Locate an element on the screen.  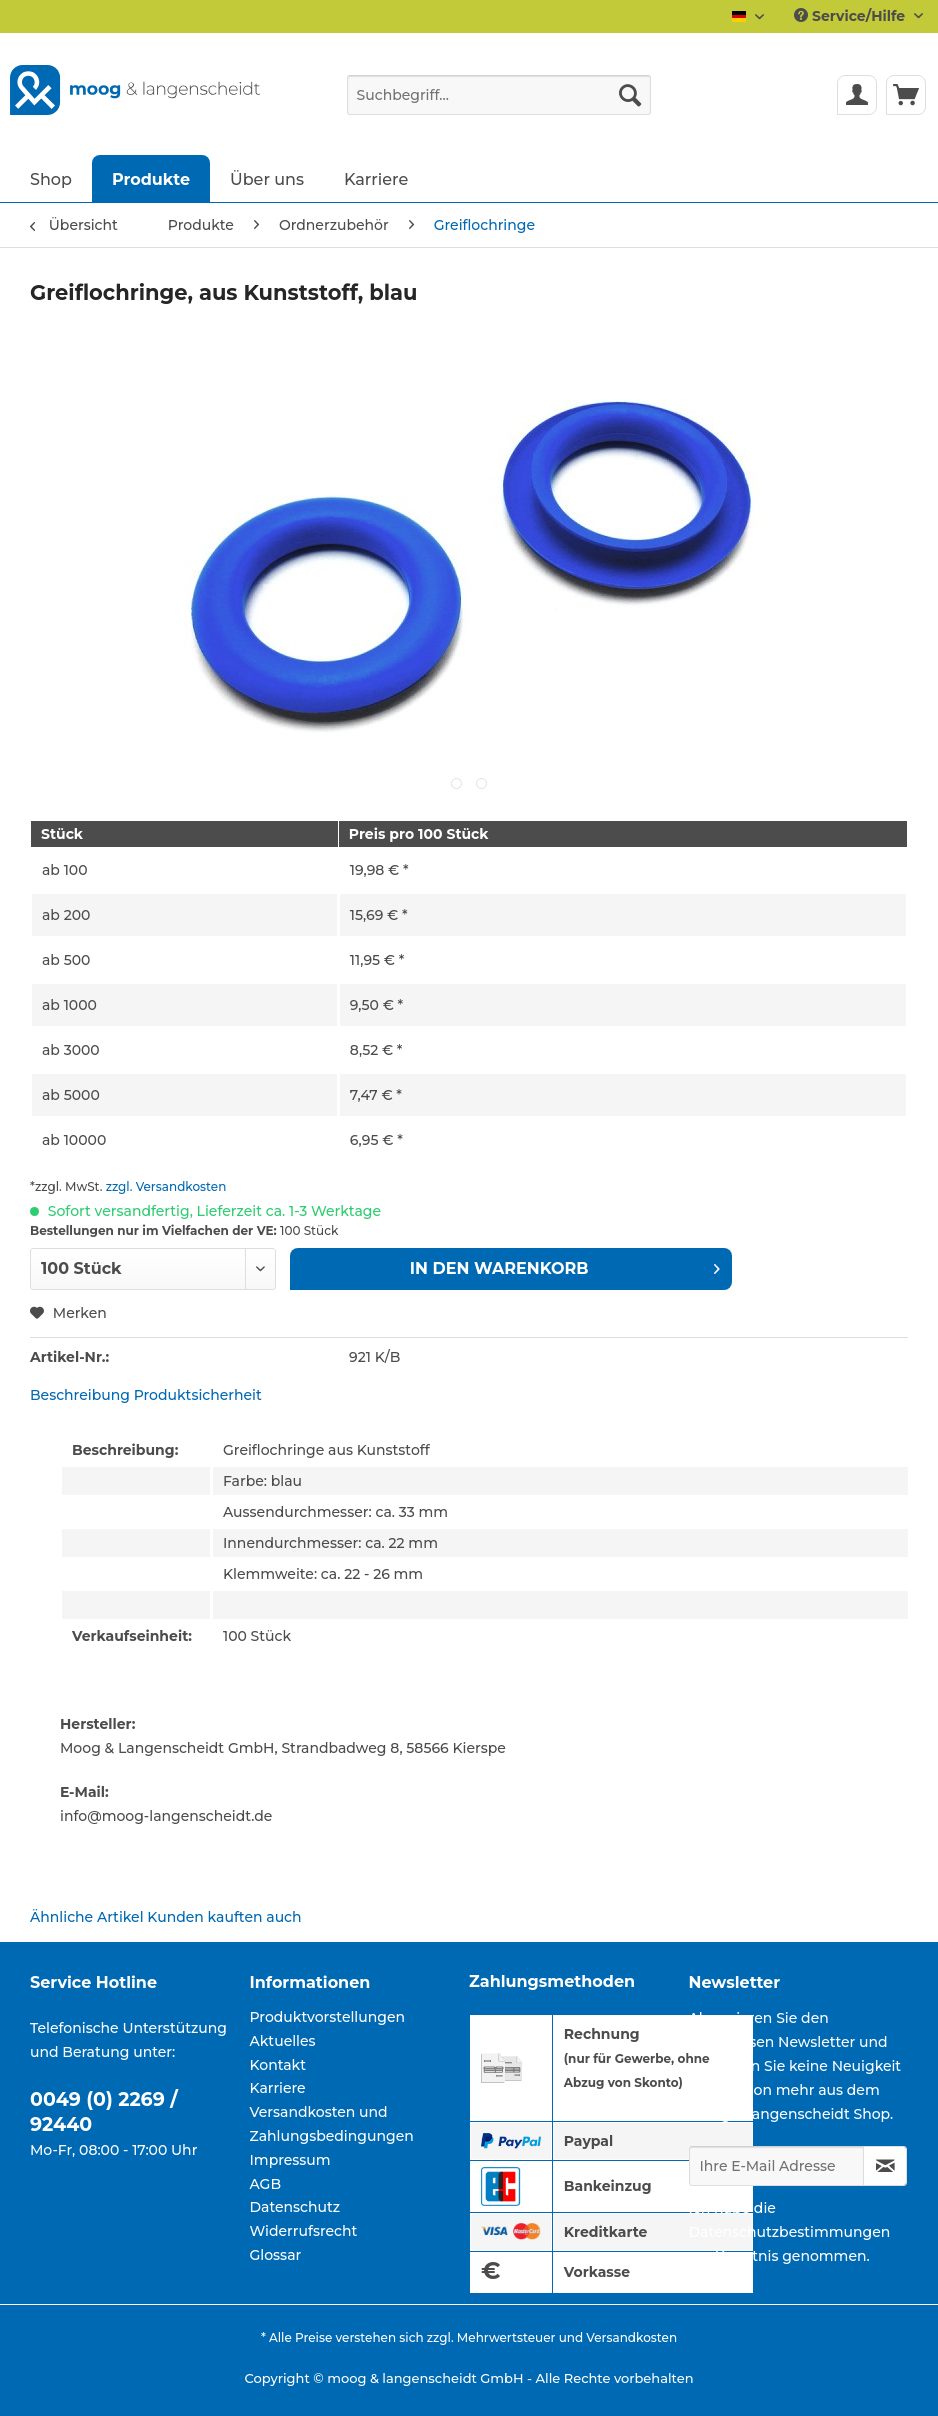
Datenschutzbestimmungen is located at coordinates (790, 2232).